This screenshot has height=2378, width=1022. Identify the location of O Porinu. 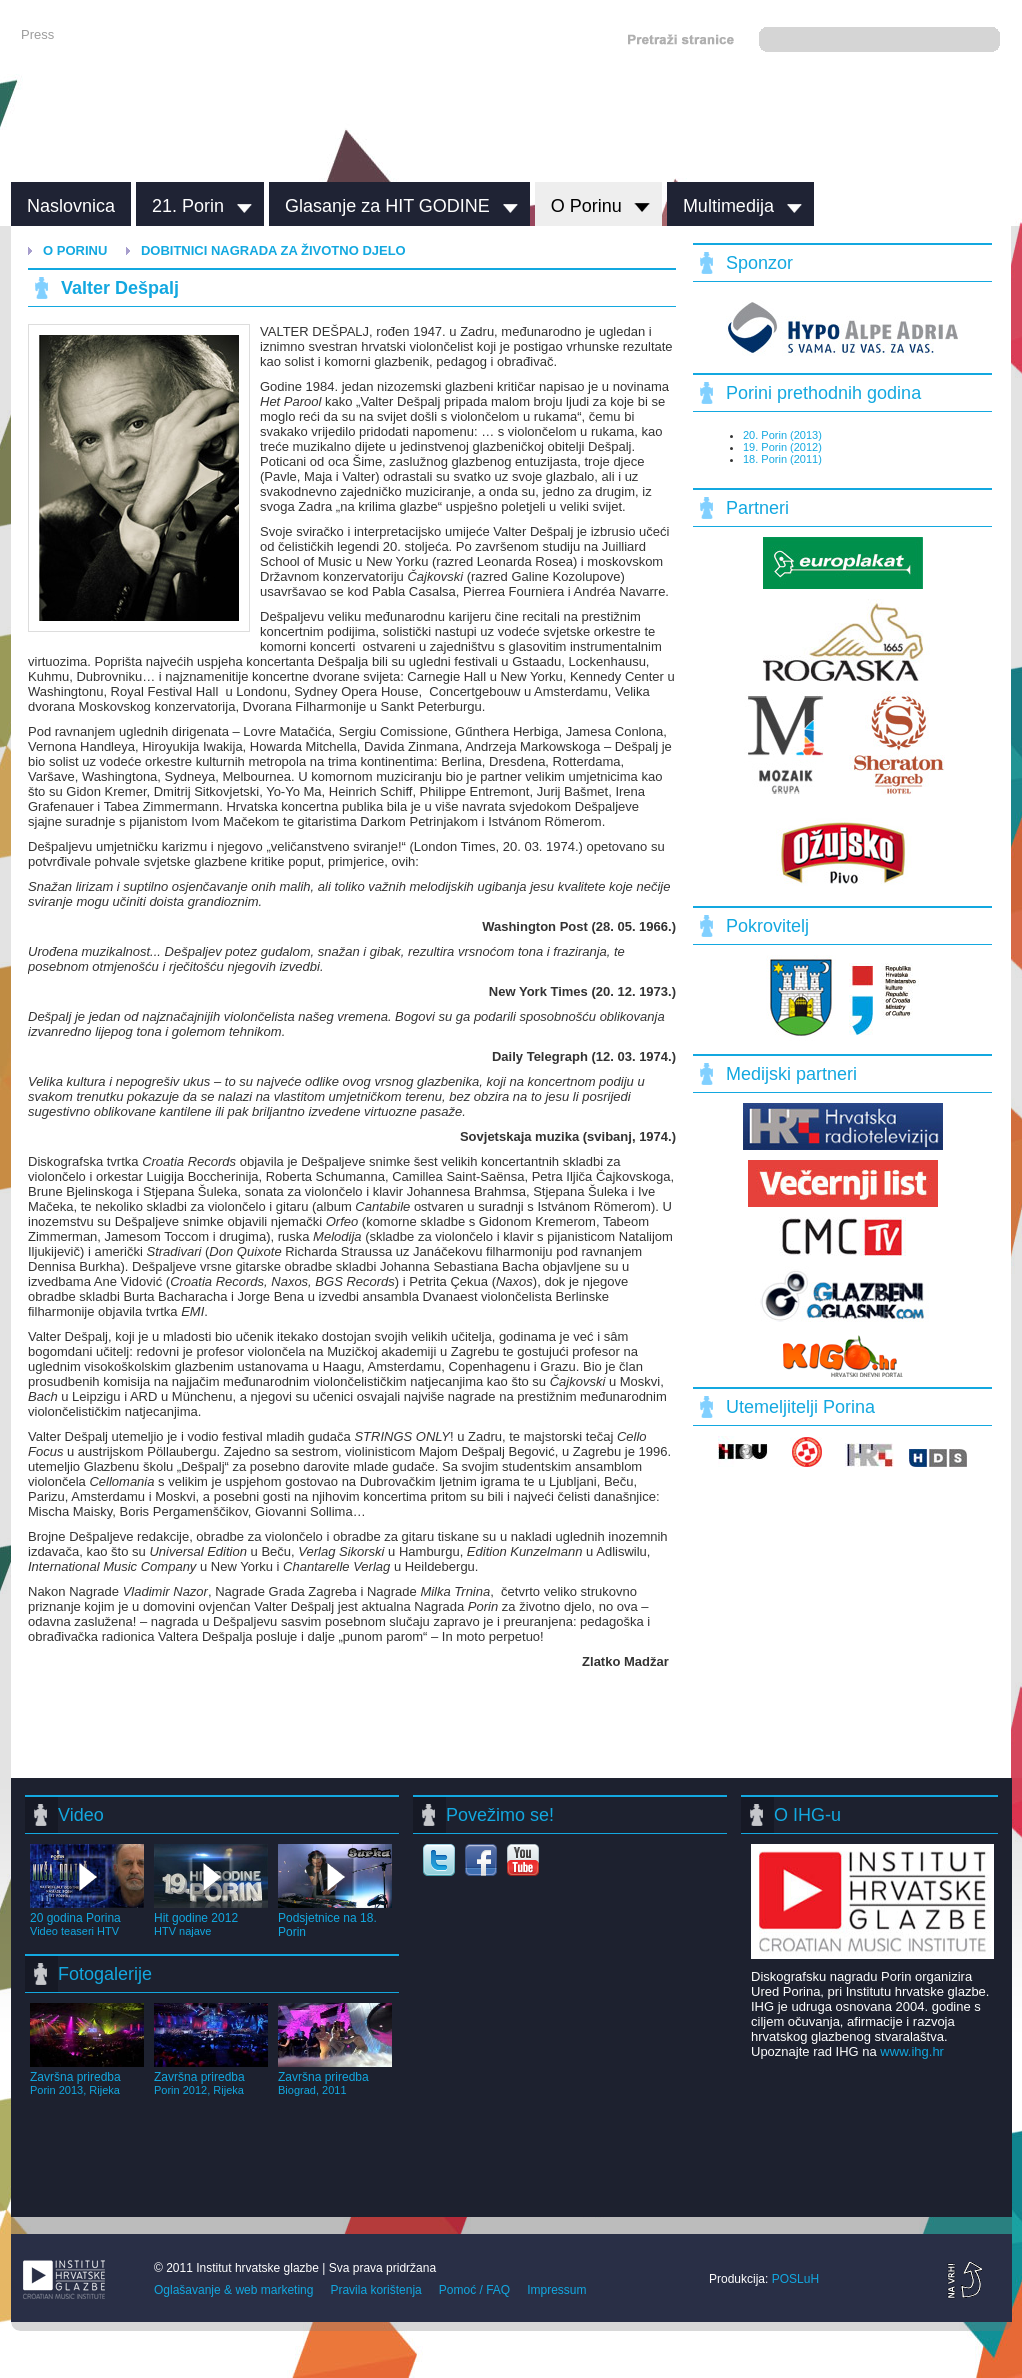
(586, 206).